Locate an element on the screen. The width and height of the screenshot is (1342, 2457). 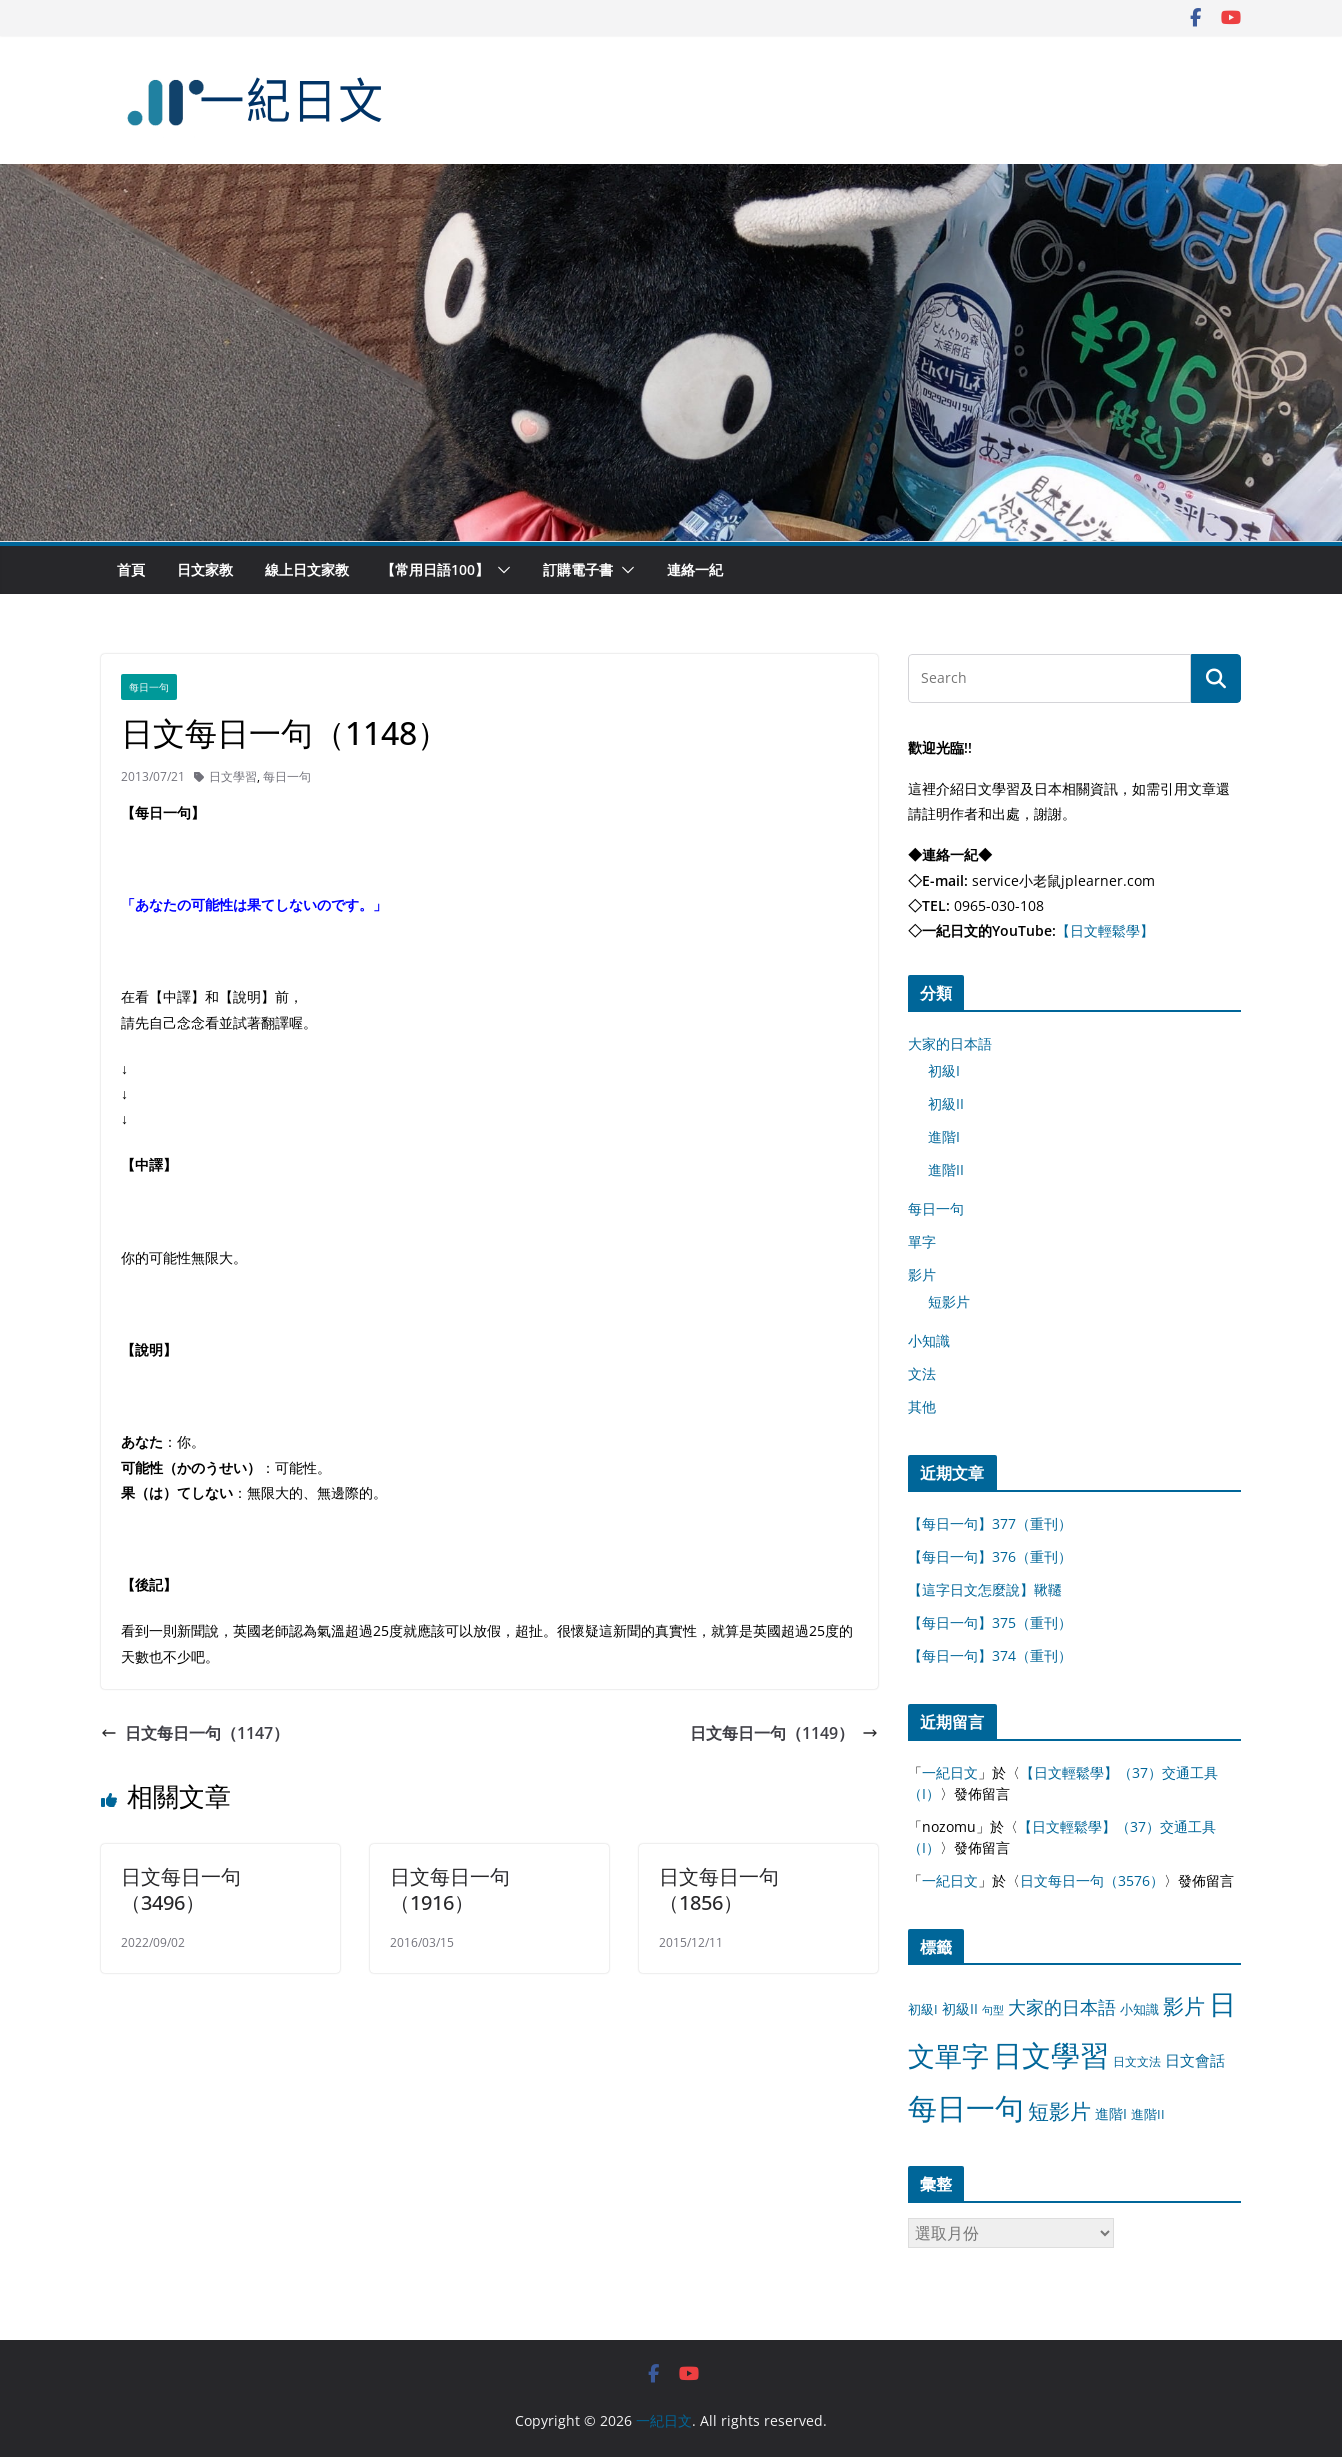
日文每日一句（1149） is located at coordinates (784, 1733).